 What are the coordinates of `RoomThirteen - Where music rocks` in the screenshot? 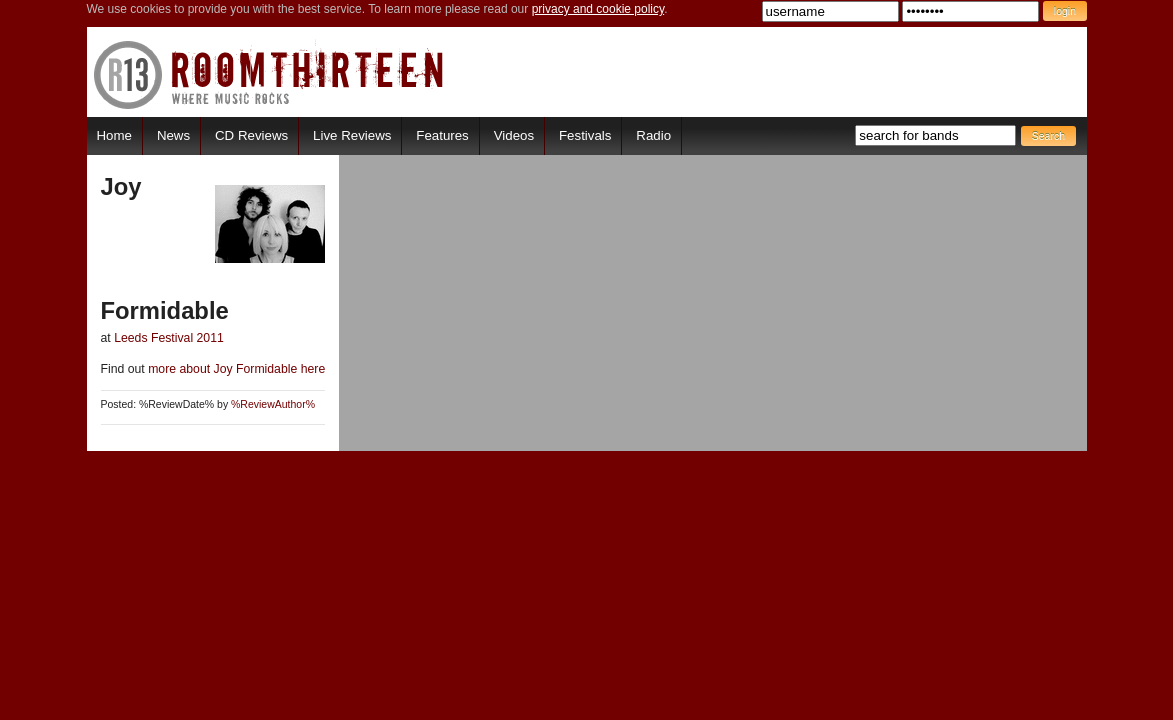 It's located at (269, 74).